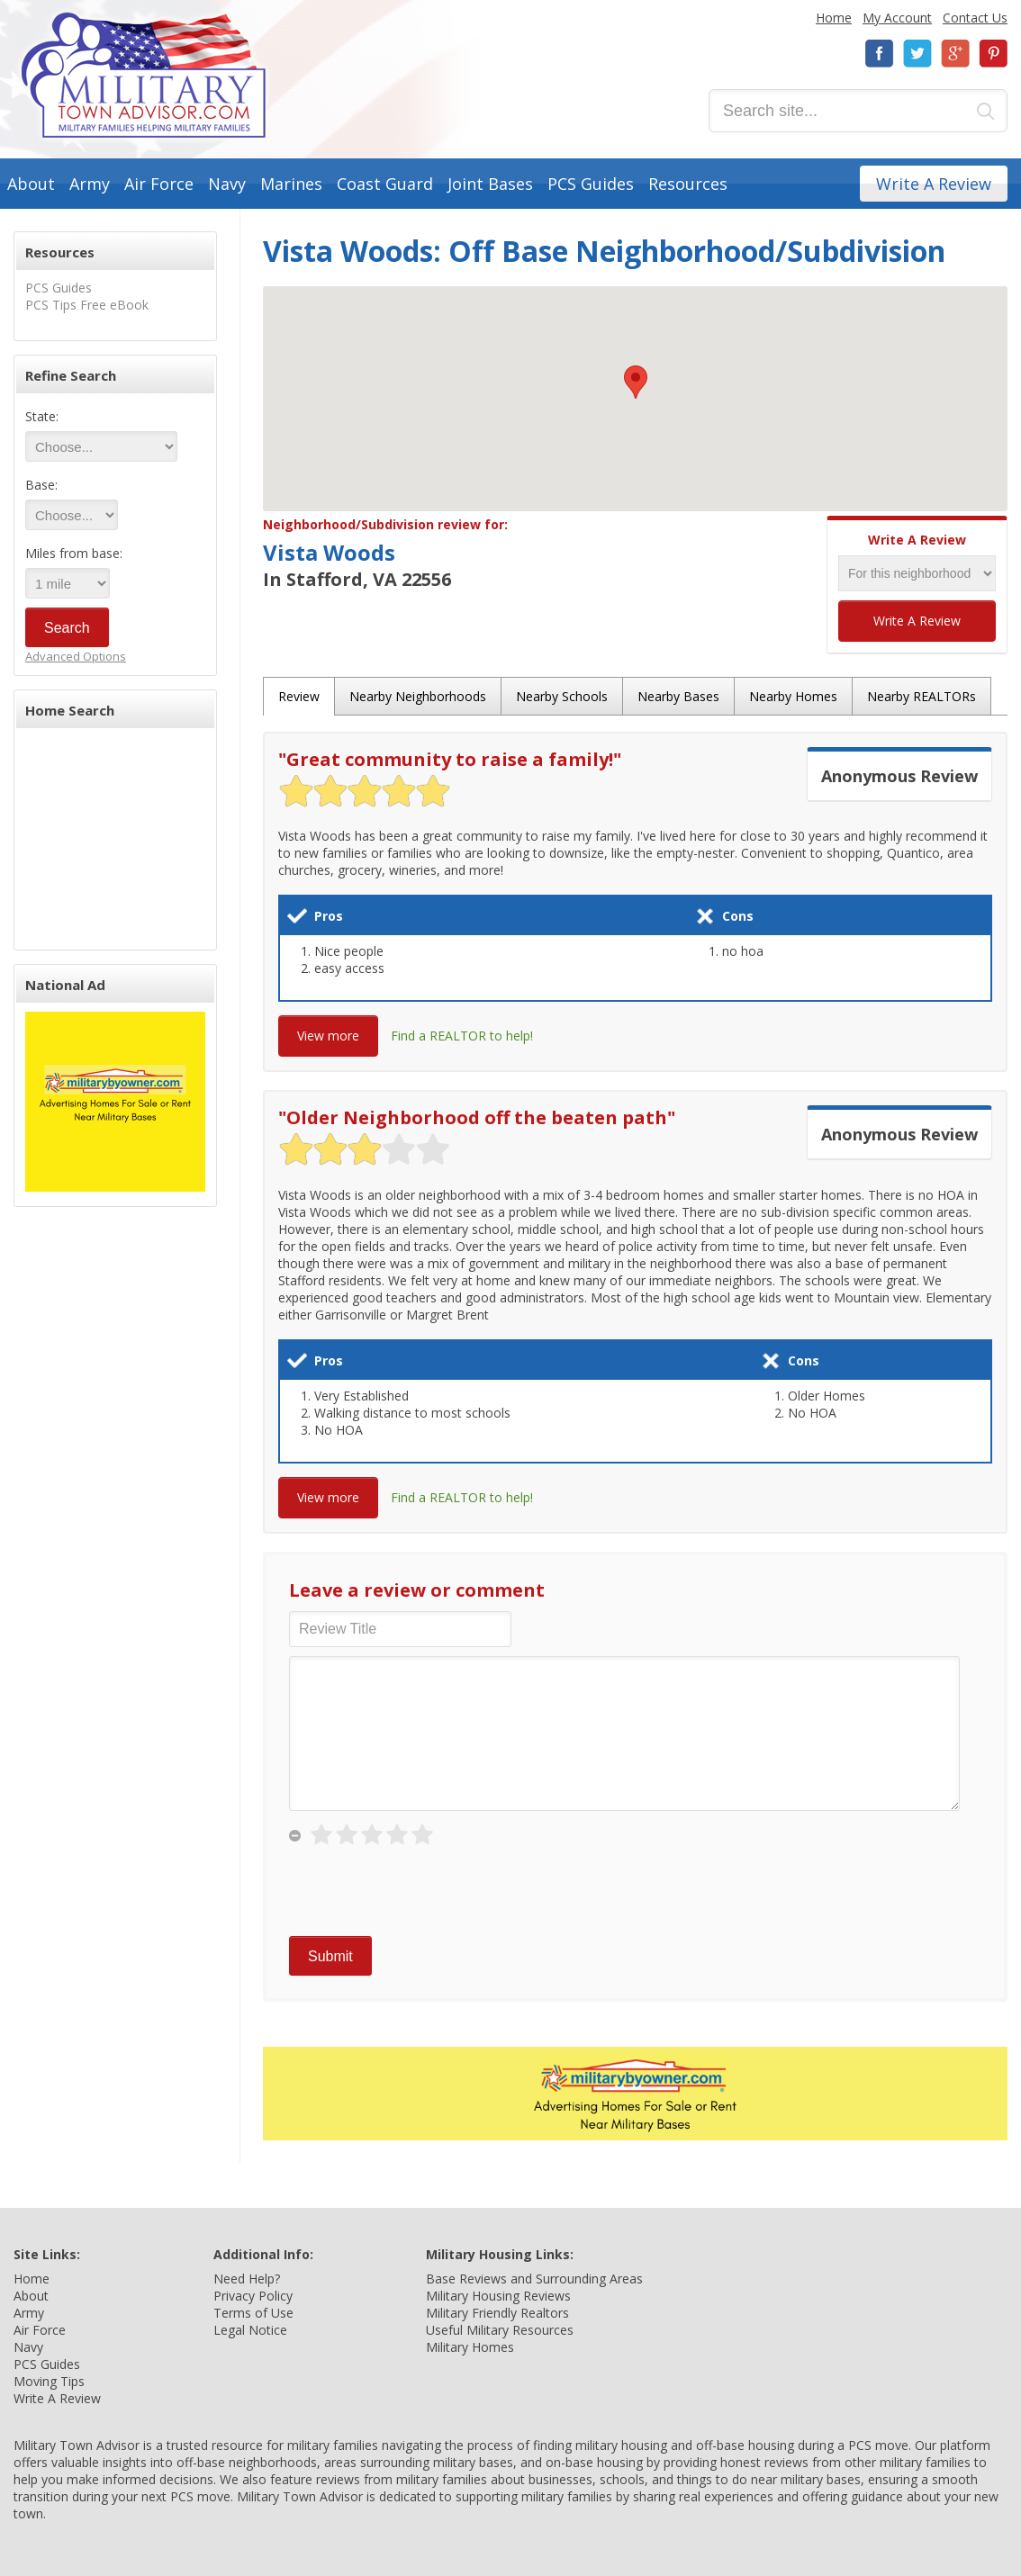 Image resolution: width=1021 pixels, height=2576 pixels. I want to click on [button], so click(635, 382).